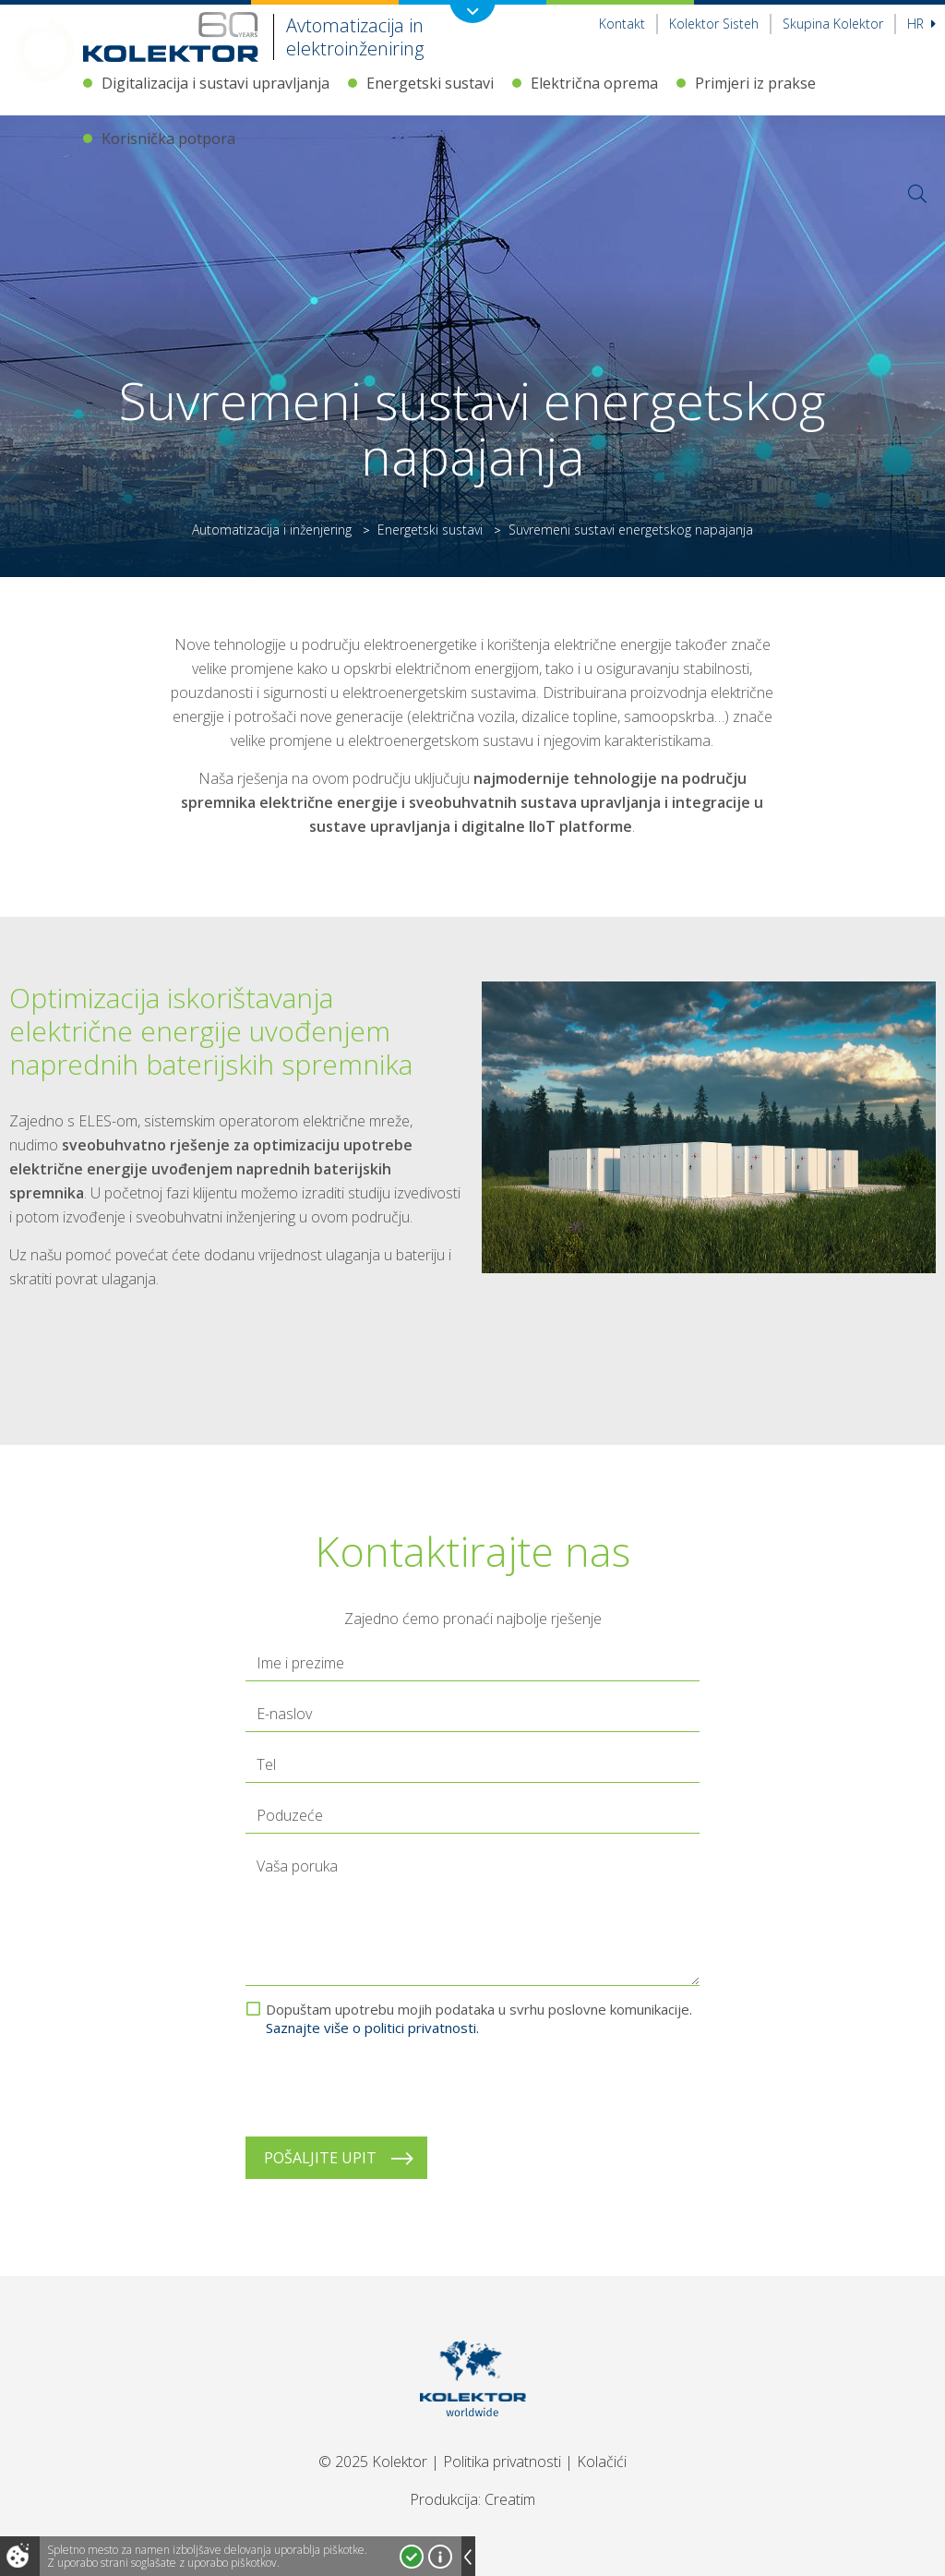 Image resolution: width=945 pixels, height=2576 pixels. Describe the element at coordinates (320, 2158) in the screenshot. I see `Pošaljite upit` at that location.